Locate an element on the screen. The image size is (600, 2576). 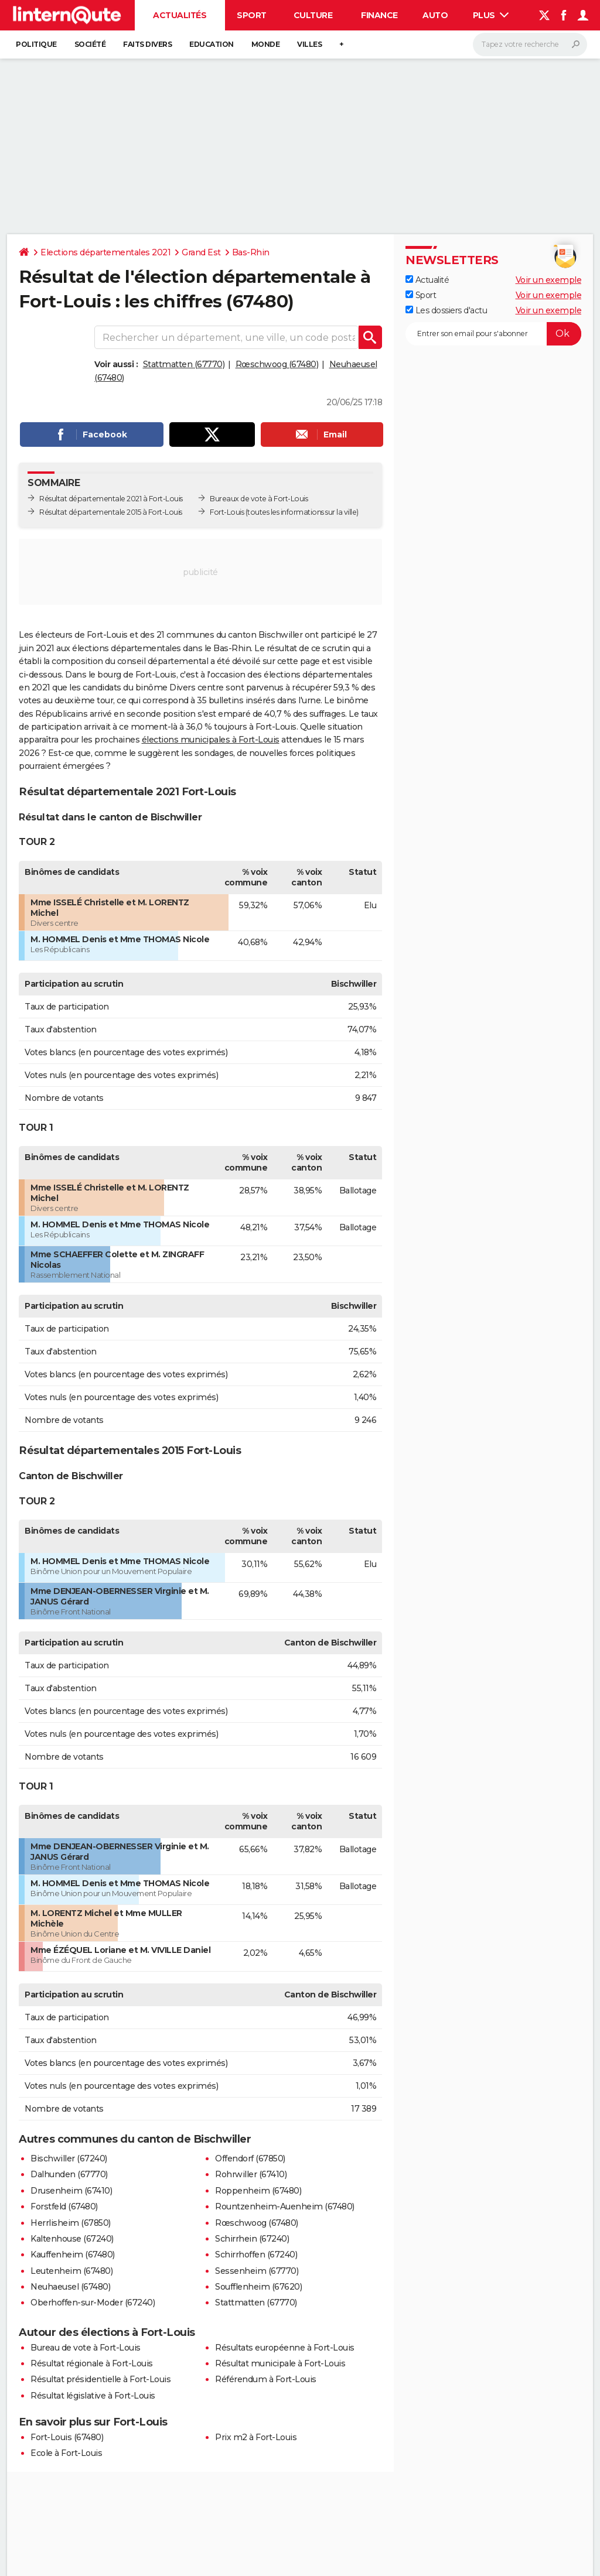
Elections départementales 2021 is located at coordinates (105, 252).